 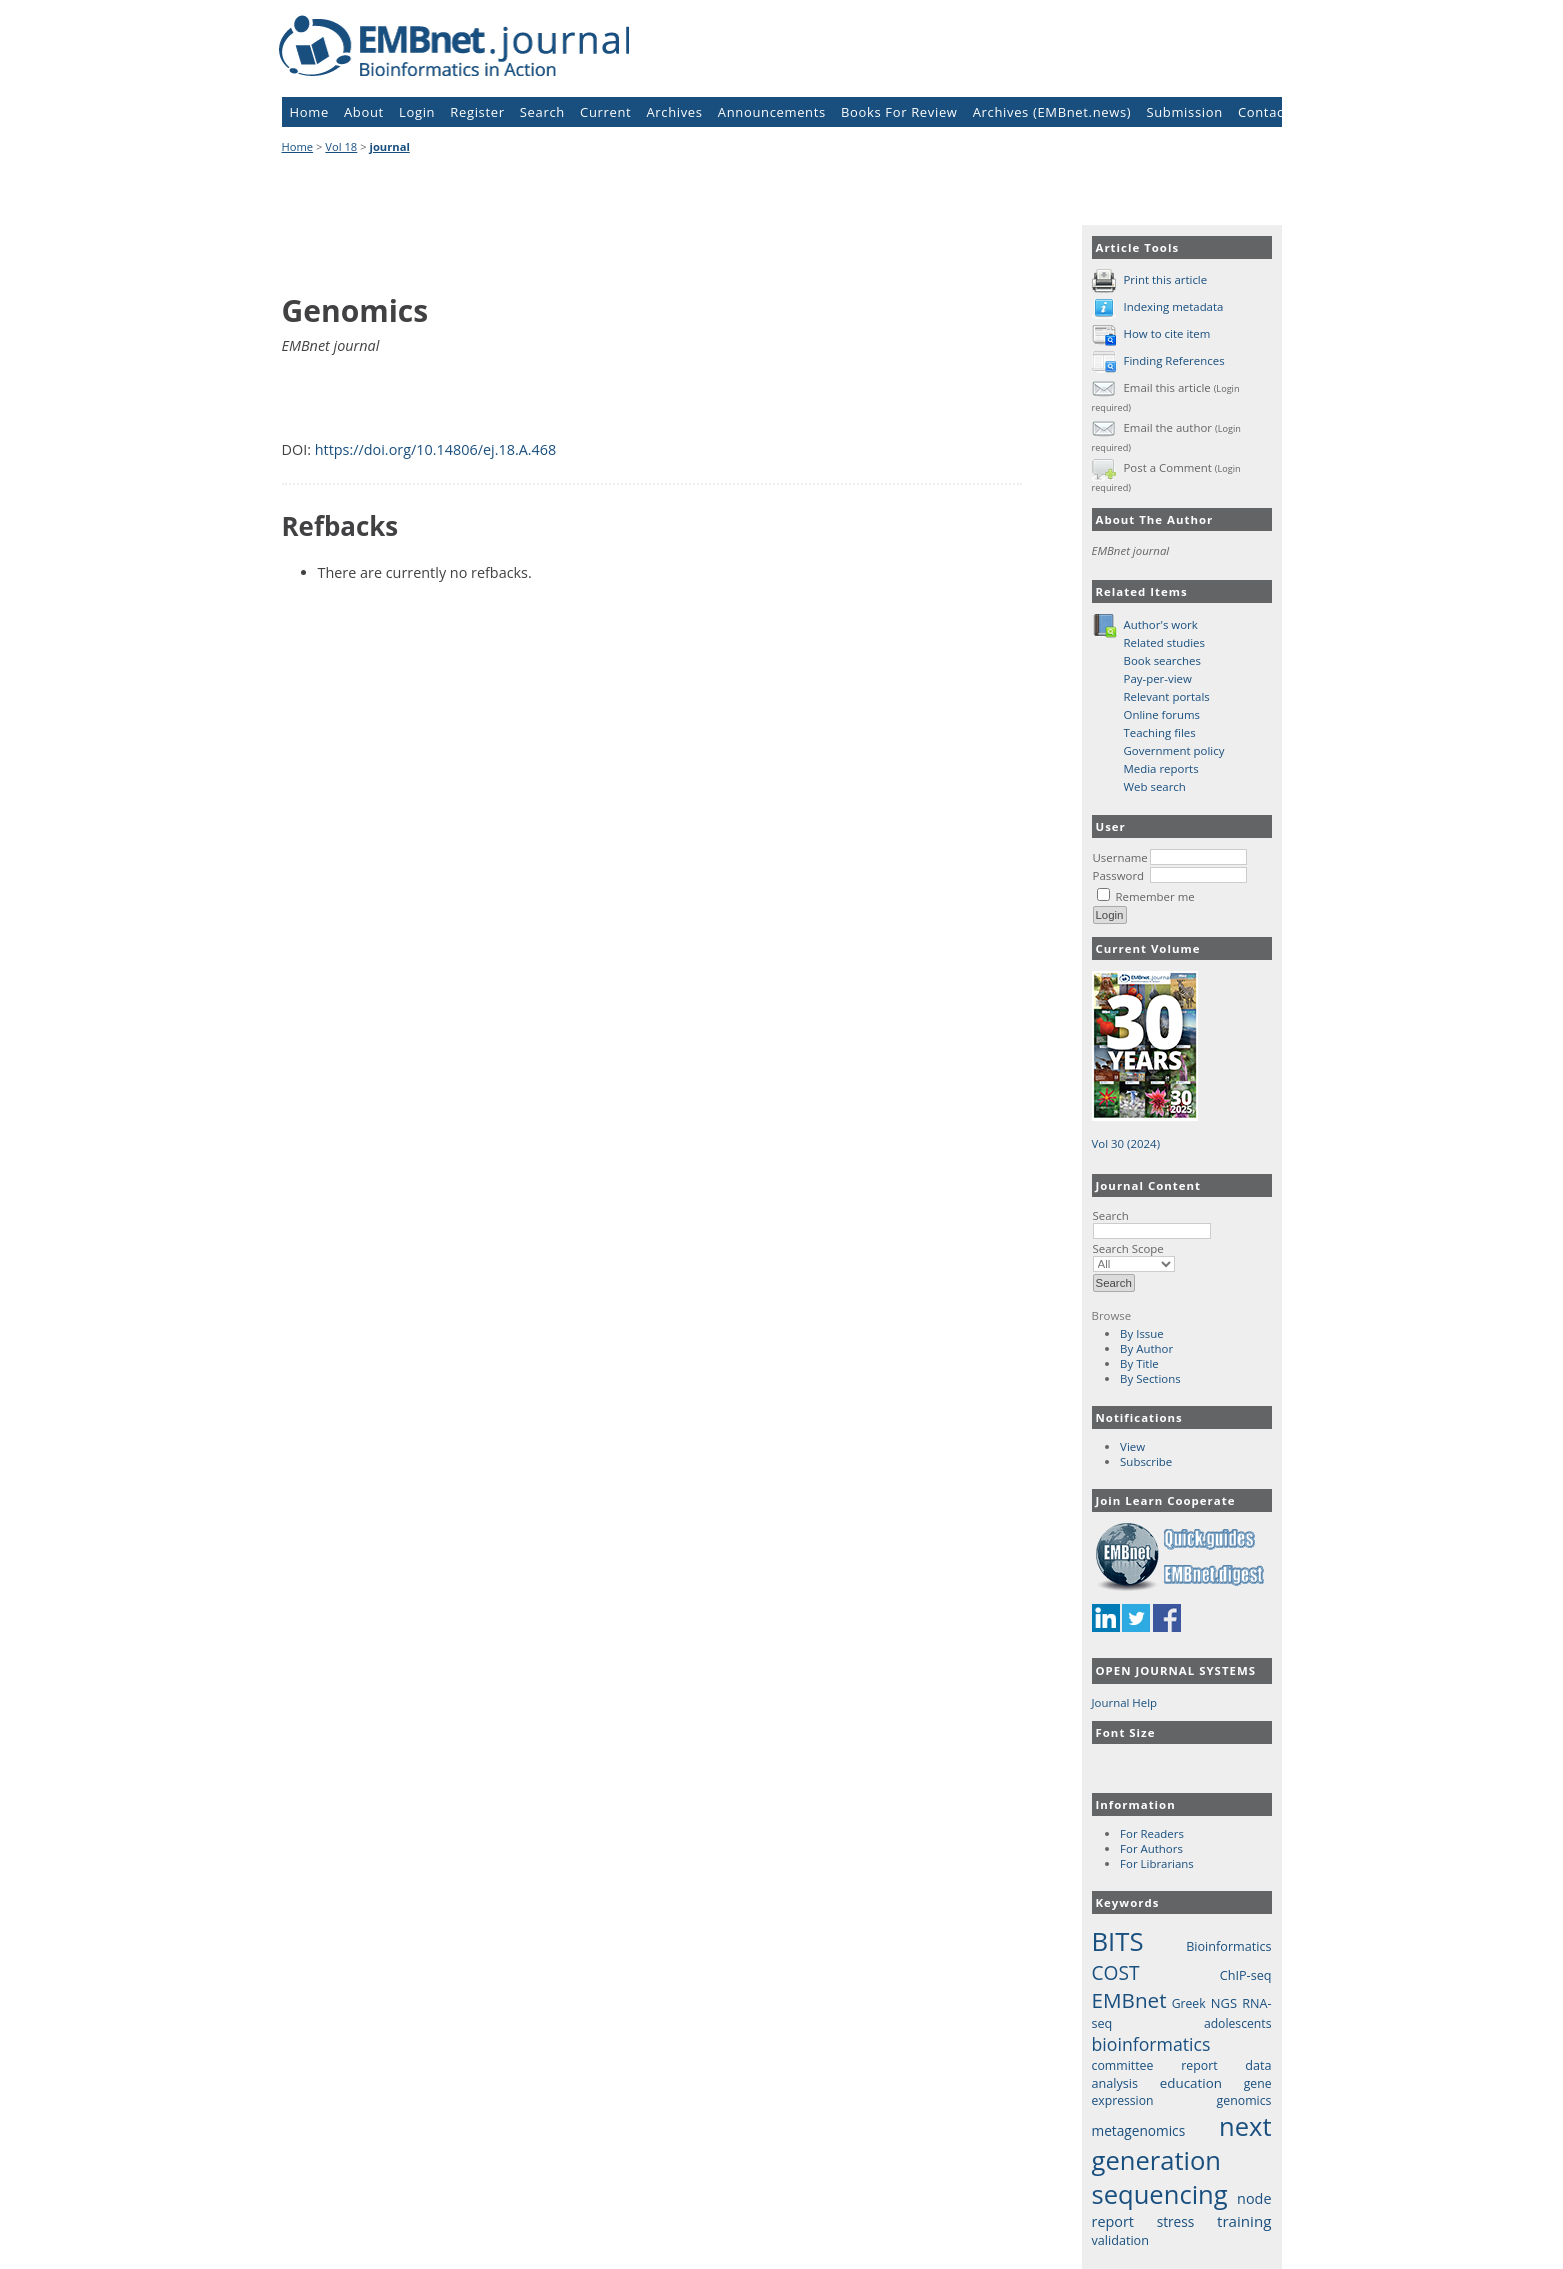 I want to click on Archives (EMBnet.news), so click(x=1052, y=112).